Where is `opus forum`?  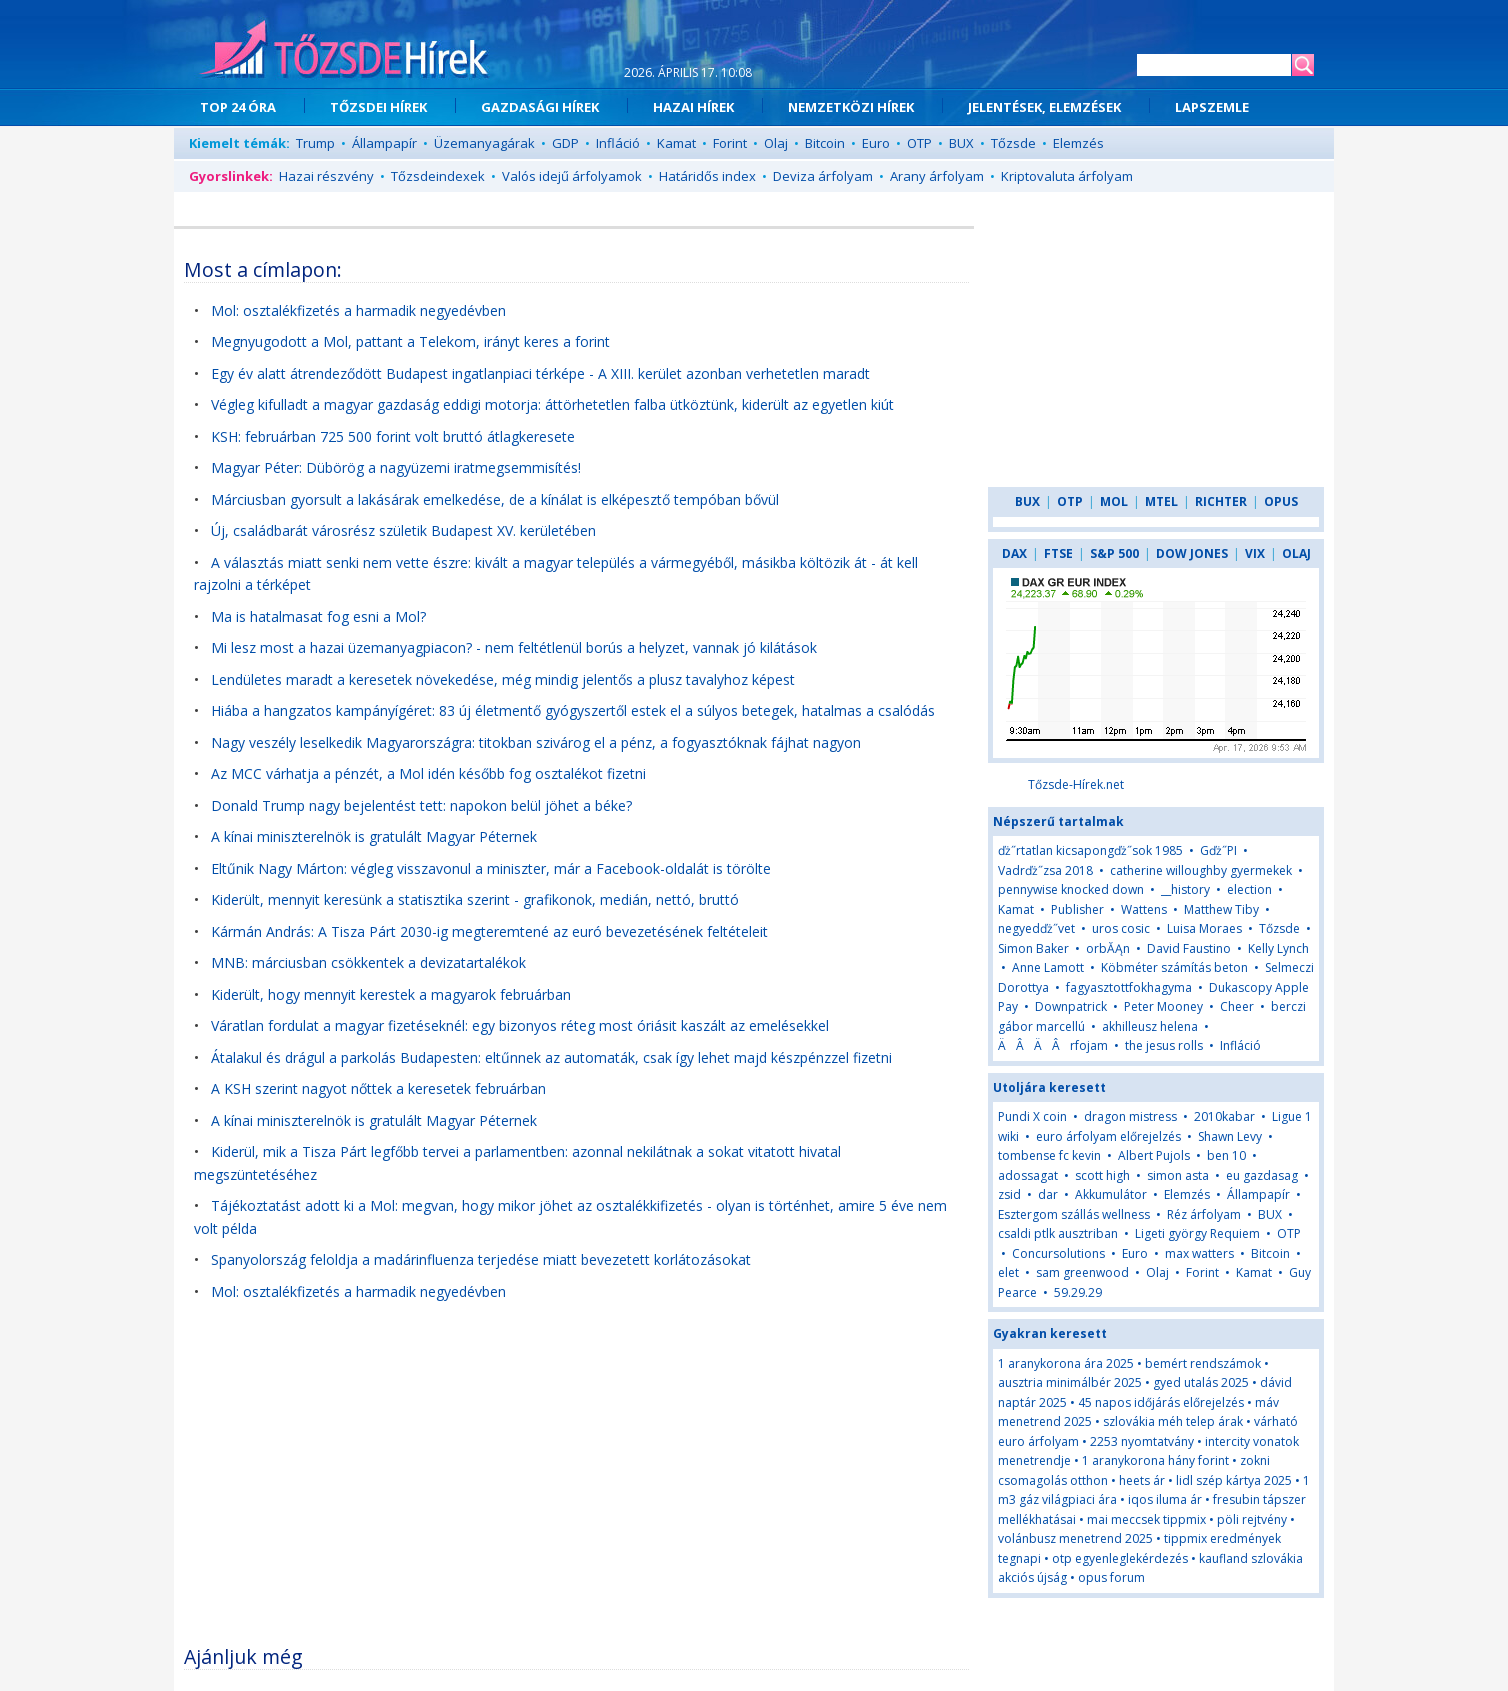 opus forum is located at coordinates (1111, 1577).